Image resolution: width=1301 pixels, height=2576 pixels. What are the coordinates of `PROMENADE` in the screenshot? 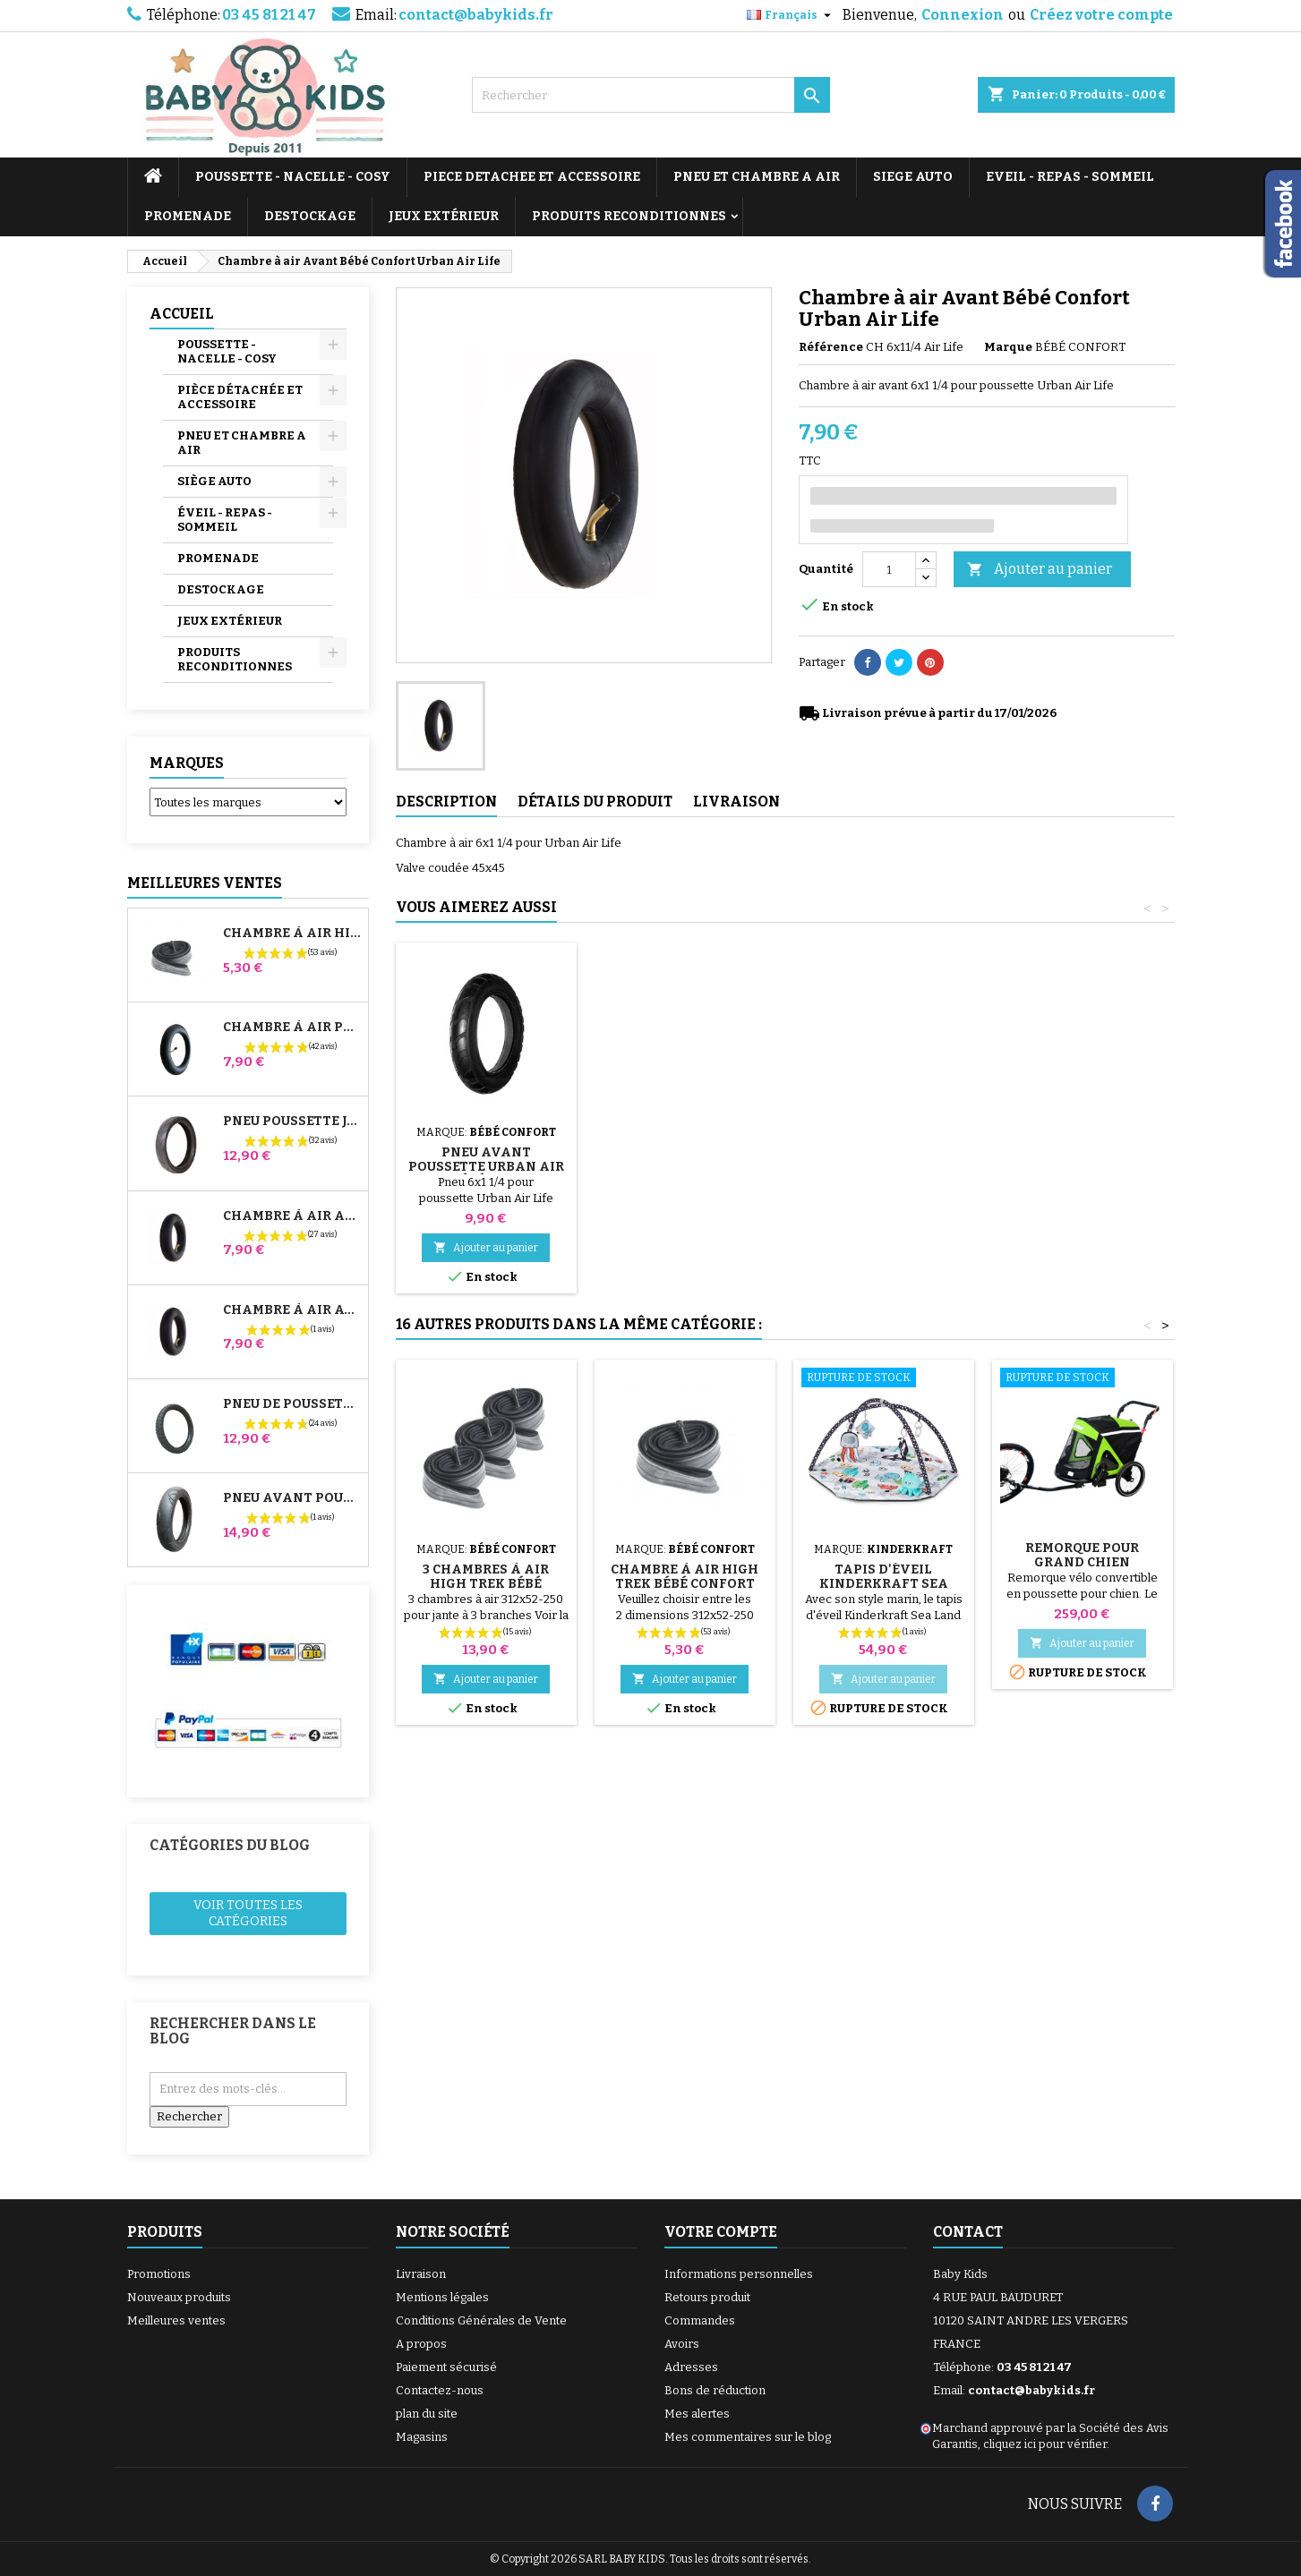 It's located at (187, 216).